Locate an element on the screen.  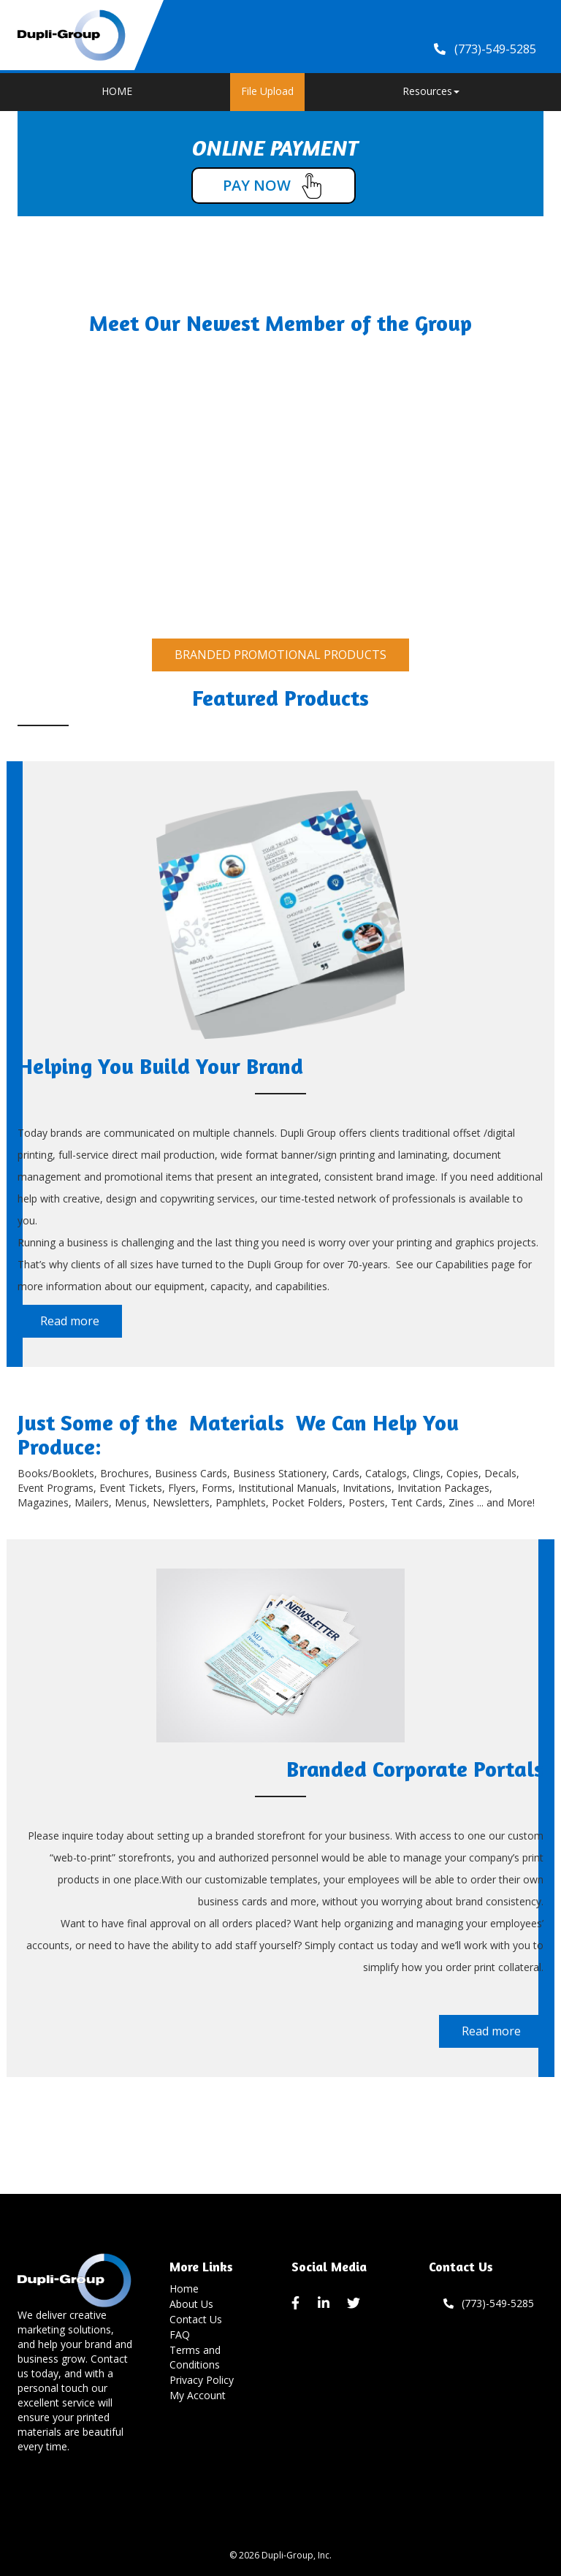
Contact Us is located at coordinates (195, 2319).